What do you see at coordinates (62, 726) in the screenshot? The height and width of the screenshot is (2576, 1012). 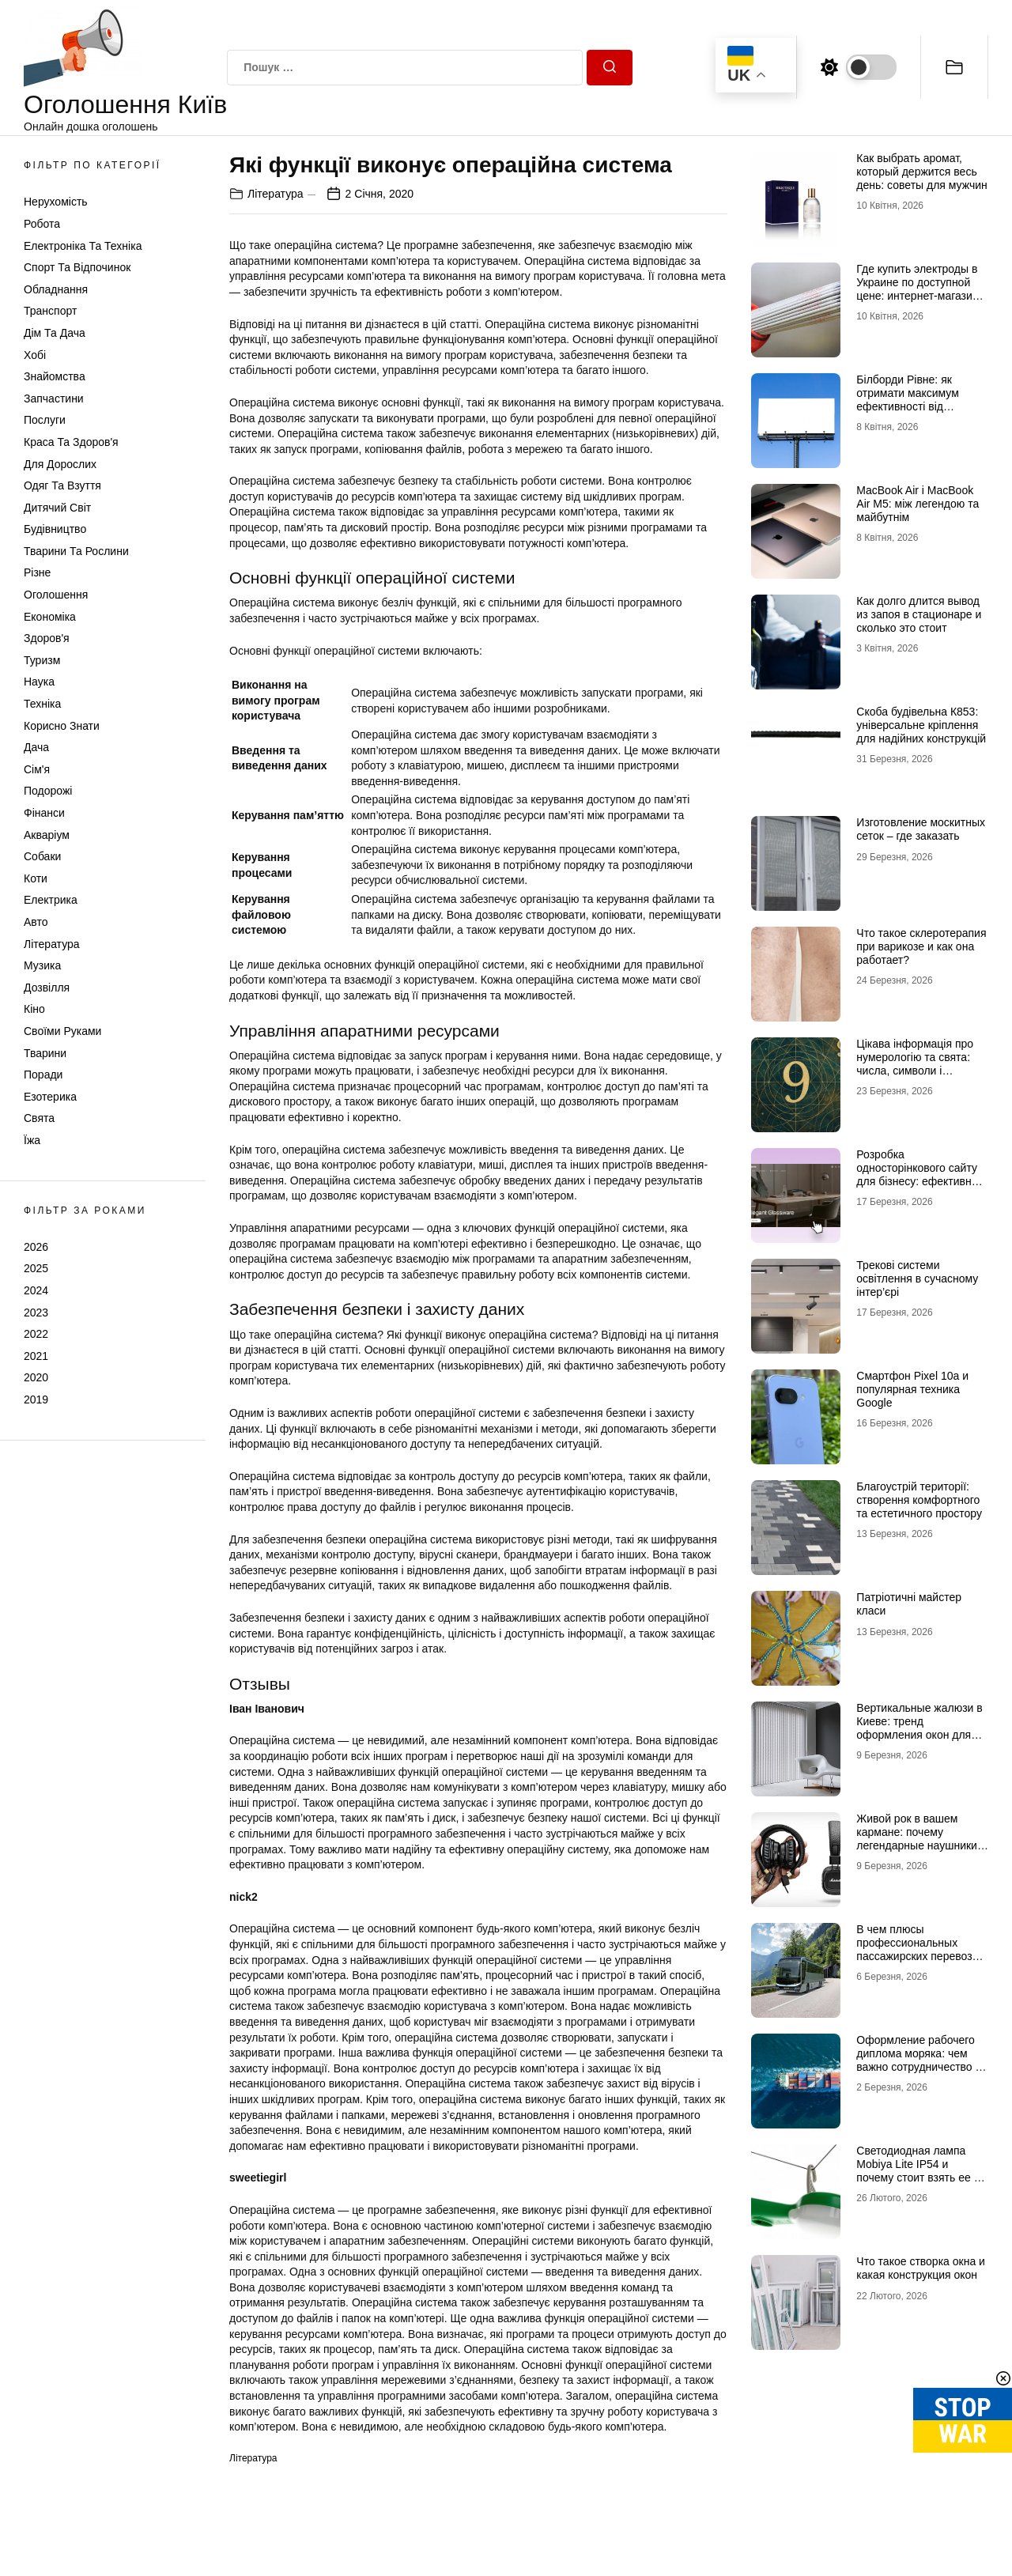 I see `Корисно знати` at bounding box center [62, 726].